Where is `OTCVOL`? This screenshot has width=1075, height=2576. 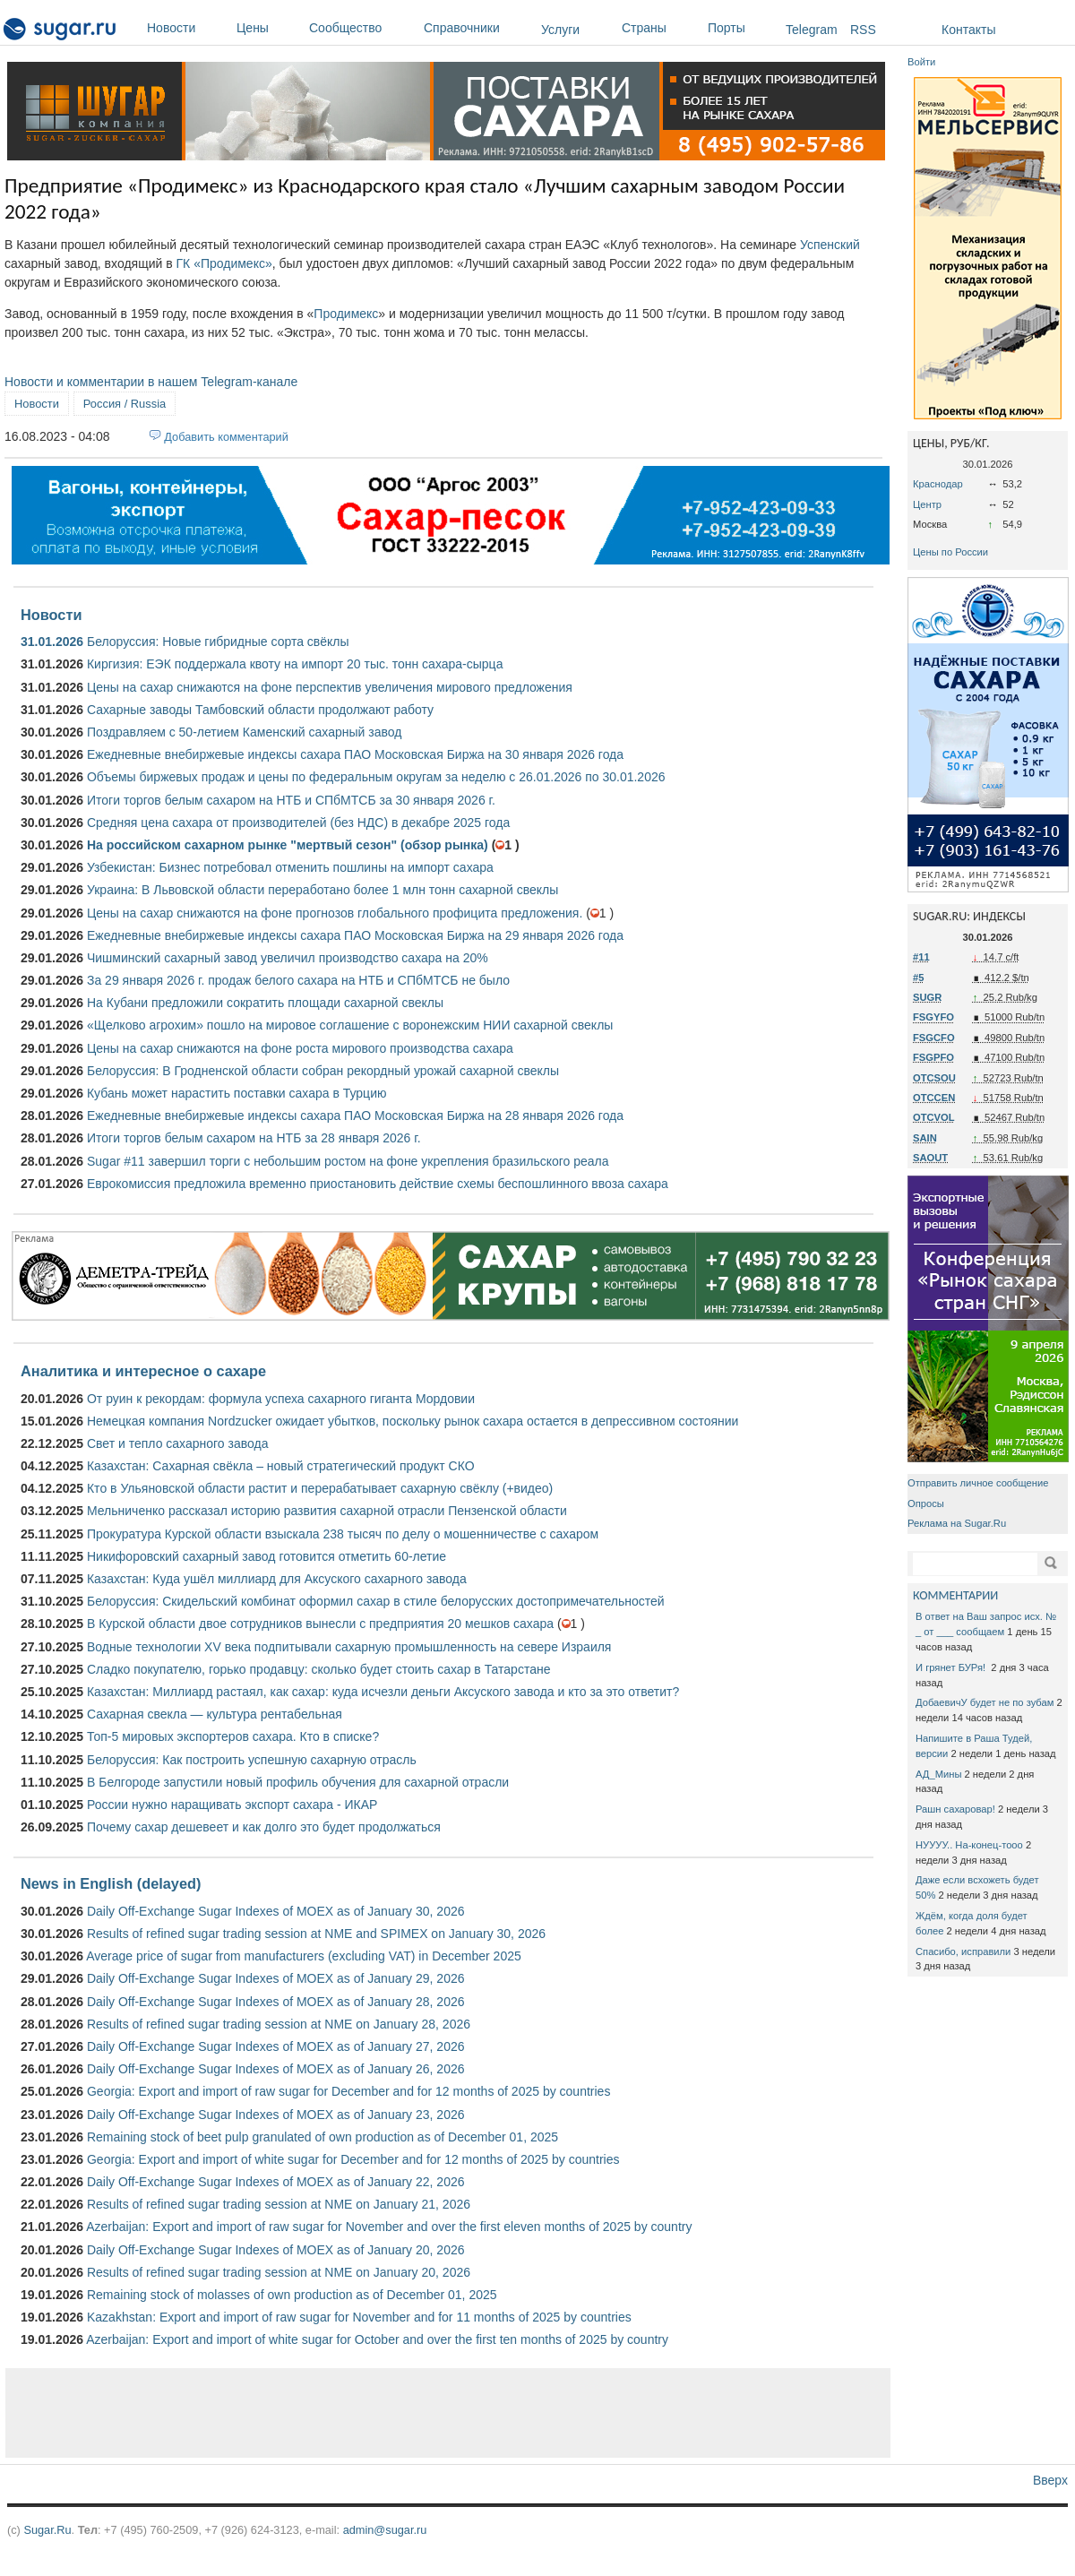
OTCVOL is located at coordinates (934, 1117).